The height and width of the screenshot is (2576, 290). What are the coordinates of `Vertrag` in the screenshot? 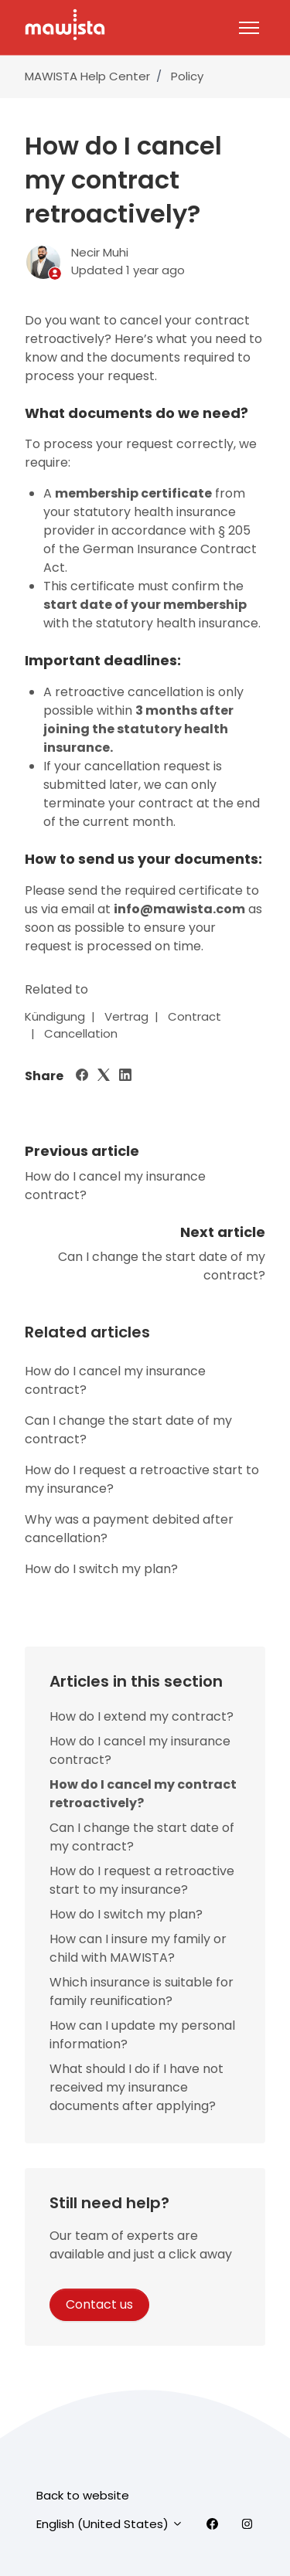 It's located at (126, 1016).